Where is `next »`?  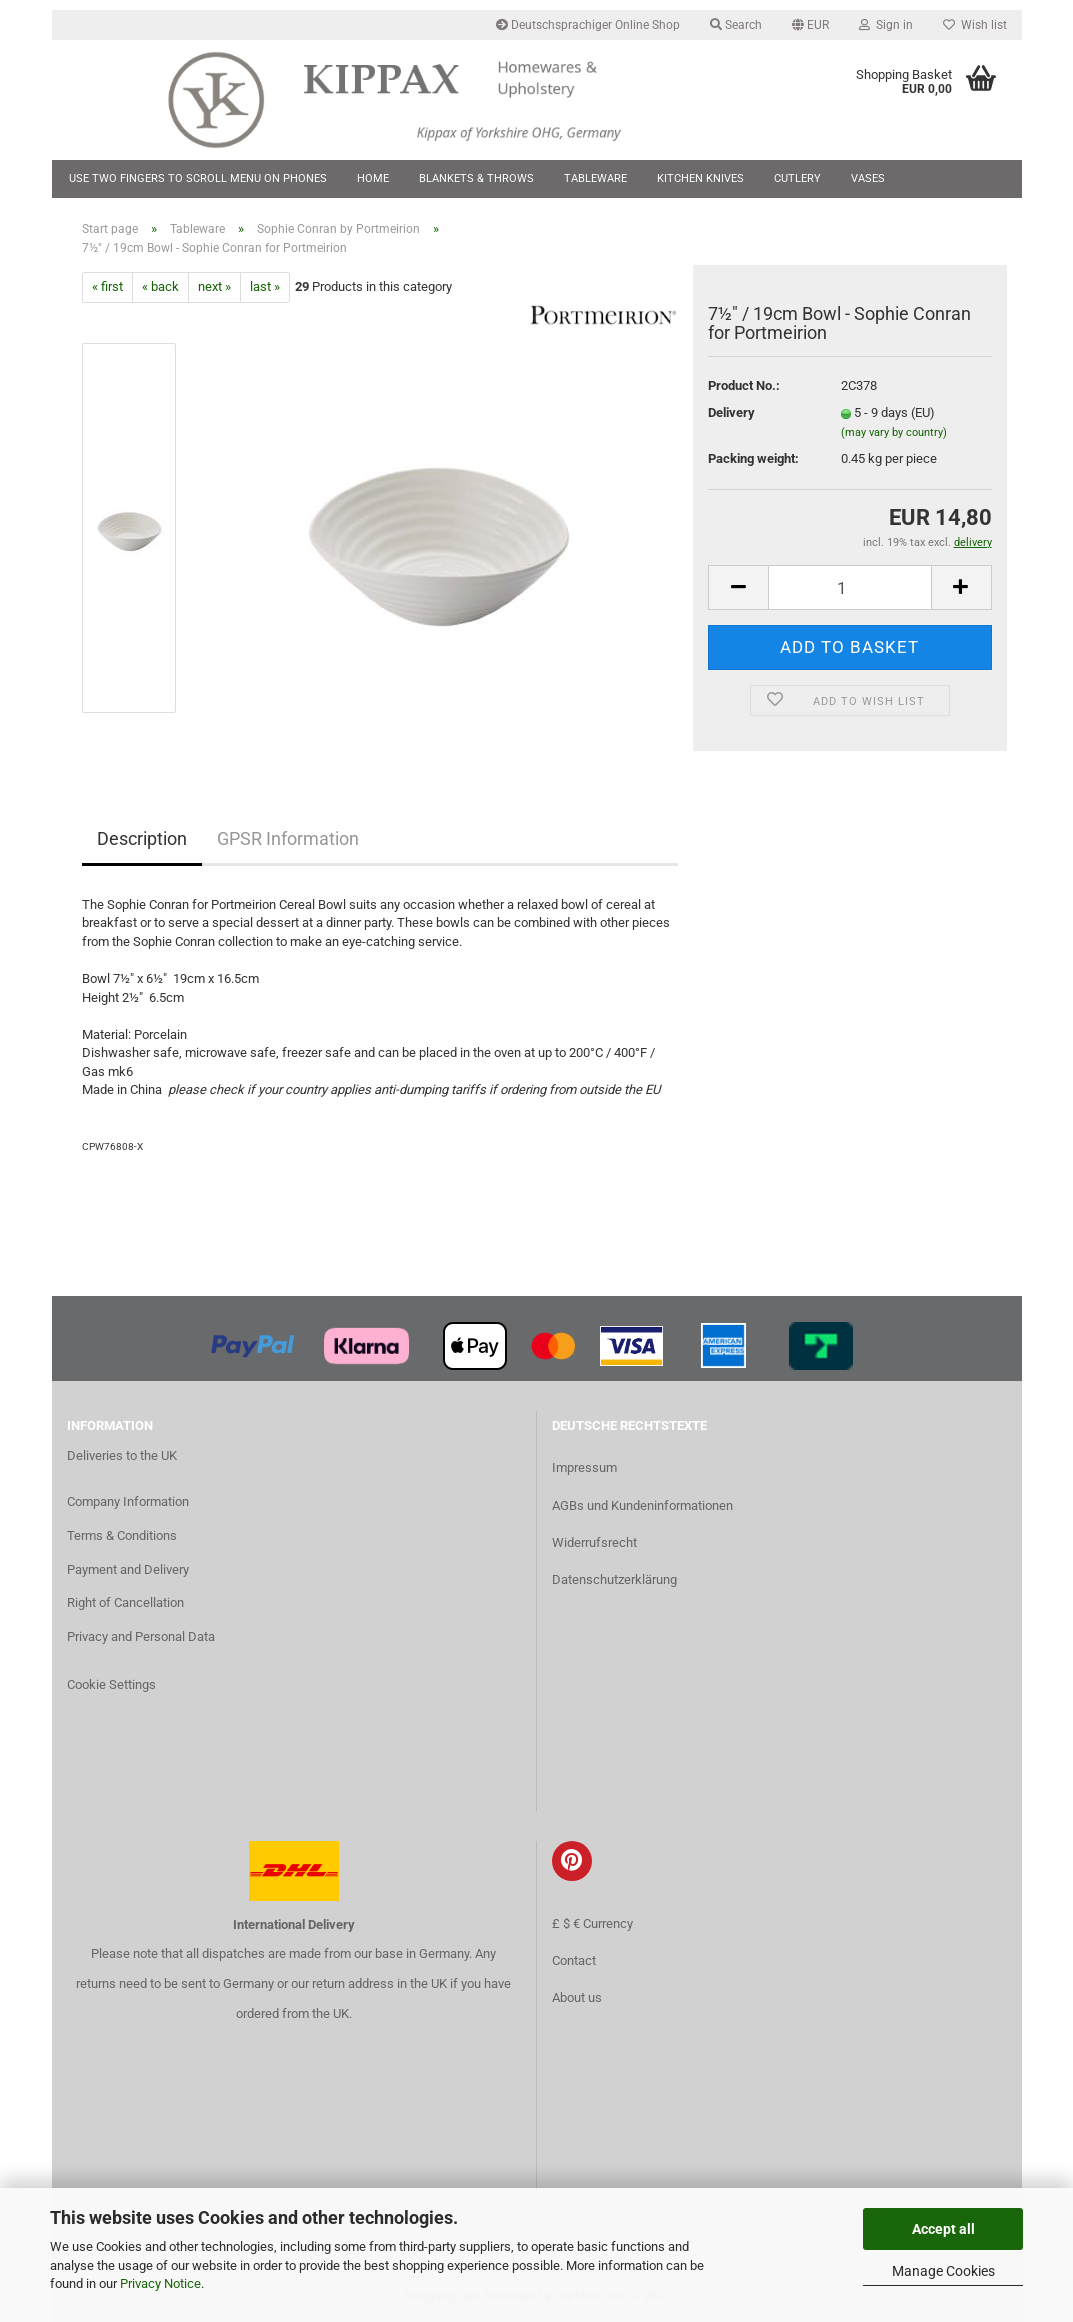 next » is located at coordinates (214, 286).